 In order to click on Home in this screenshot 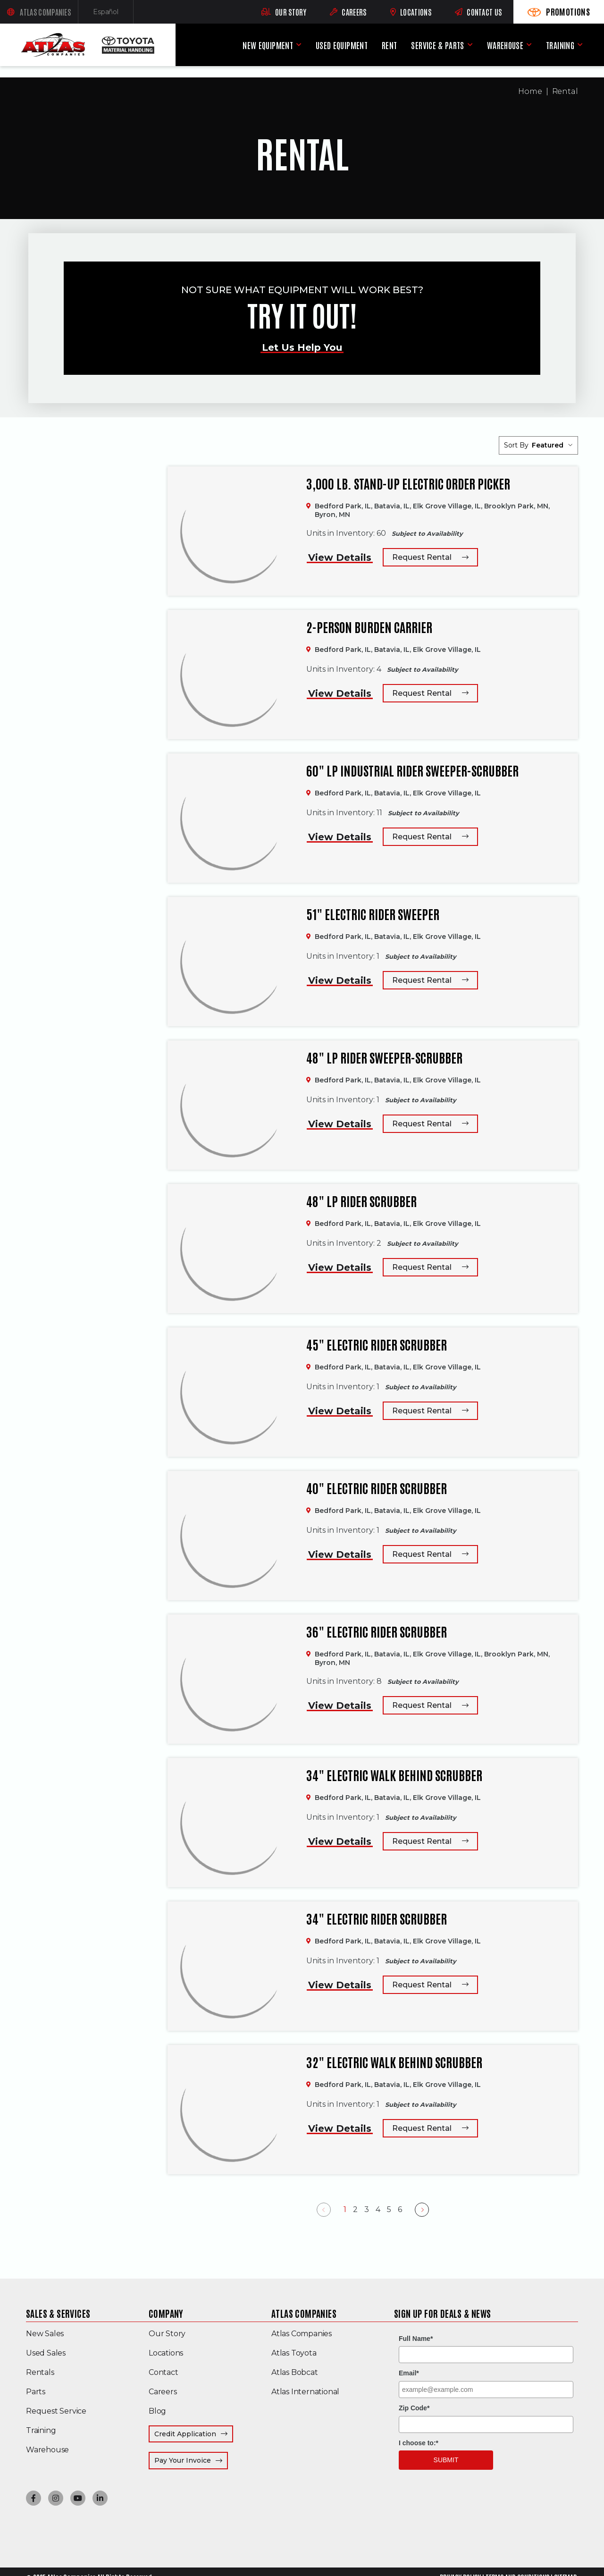, I will do `click(530, 91)`.